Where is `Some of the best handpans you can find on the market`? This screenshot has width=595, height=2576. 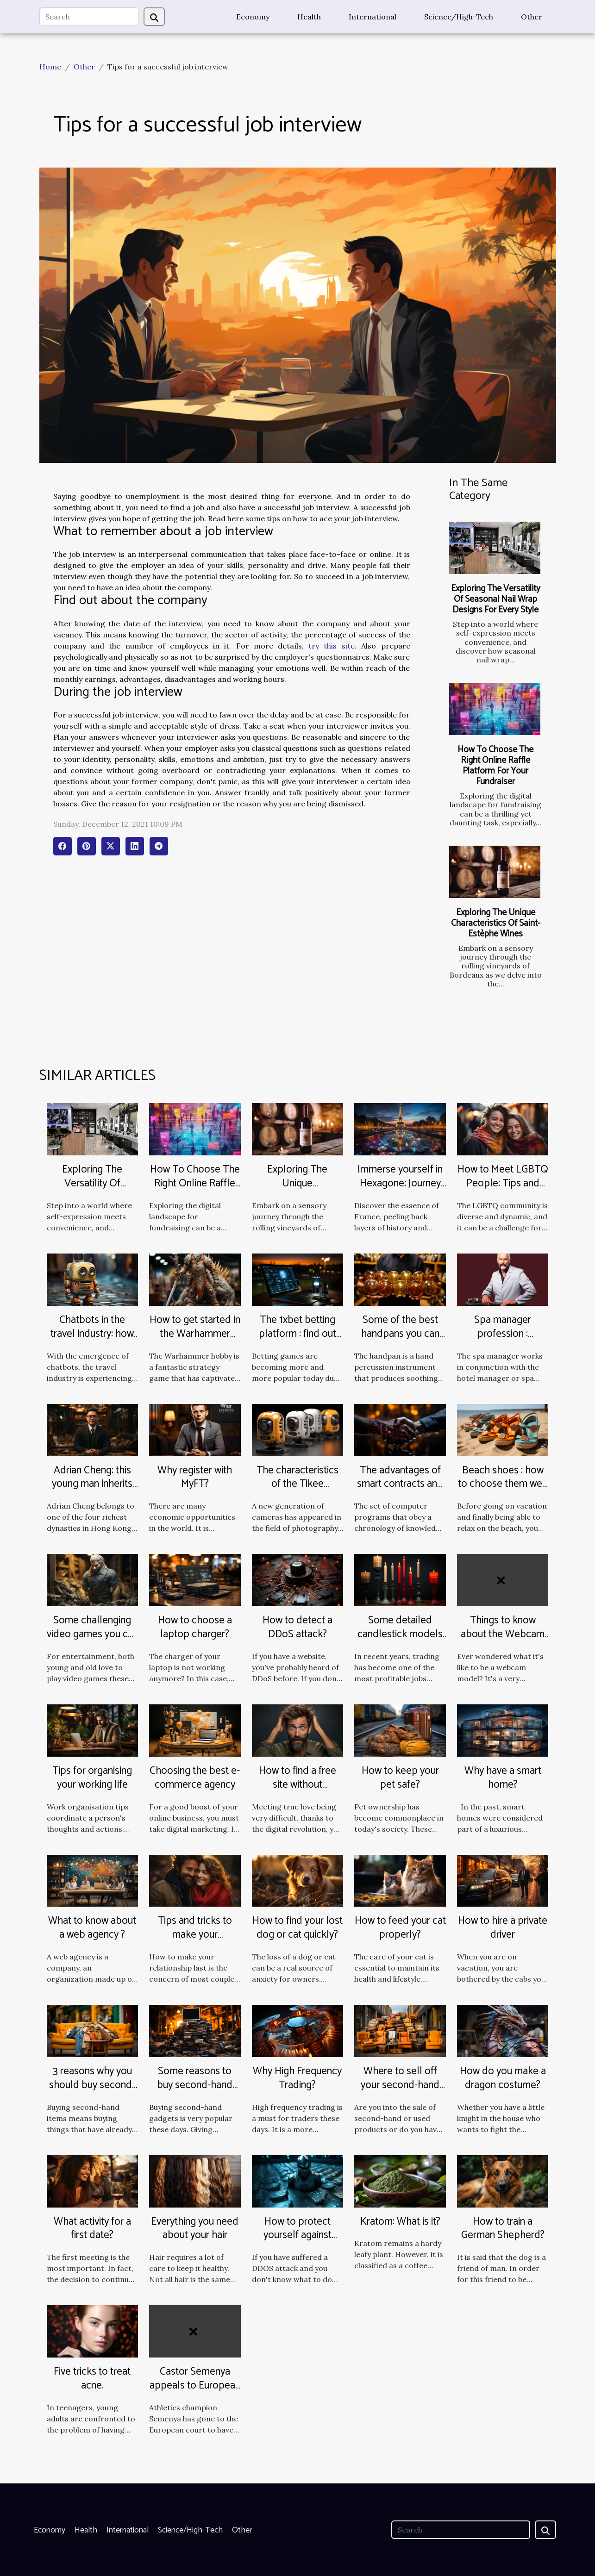 Some of the best handpans you can find on the market is located at coordinates (400, 1333).